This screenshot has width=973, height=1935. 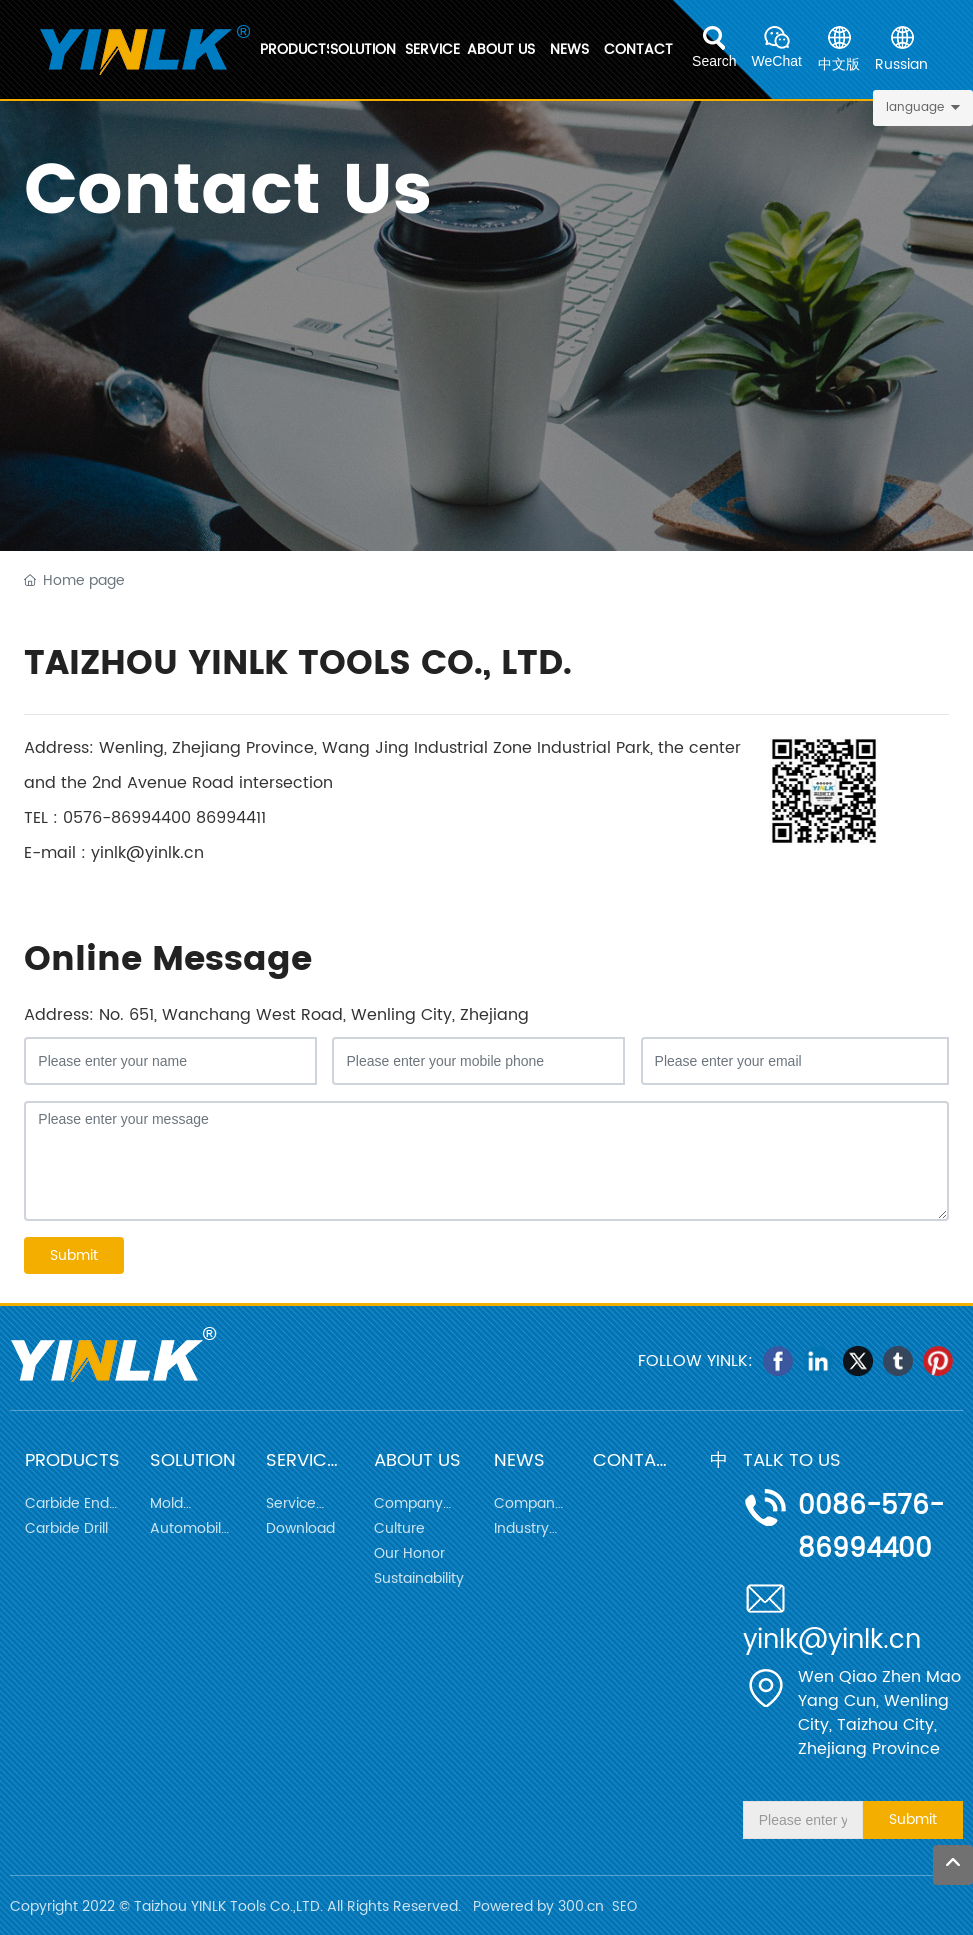 I want to click on 0086-576-86994400, so click(x=871, y=1528).